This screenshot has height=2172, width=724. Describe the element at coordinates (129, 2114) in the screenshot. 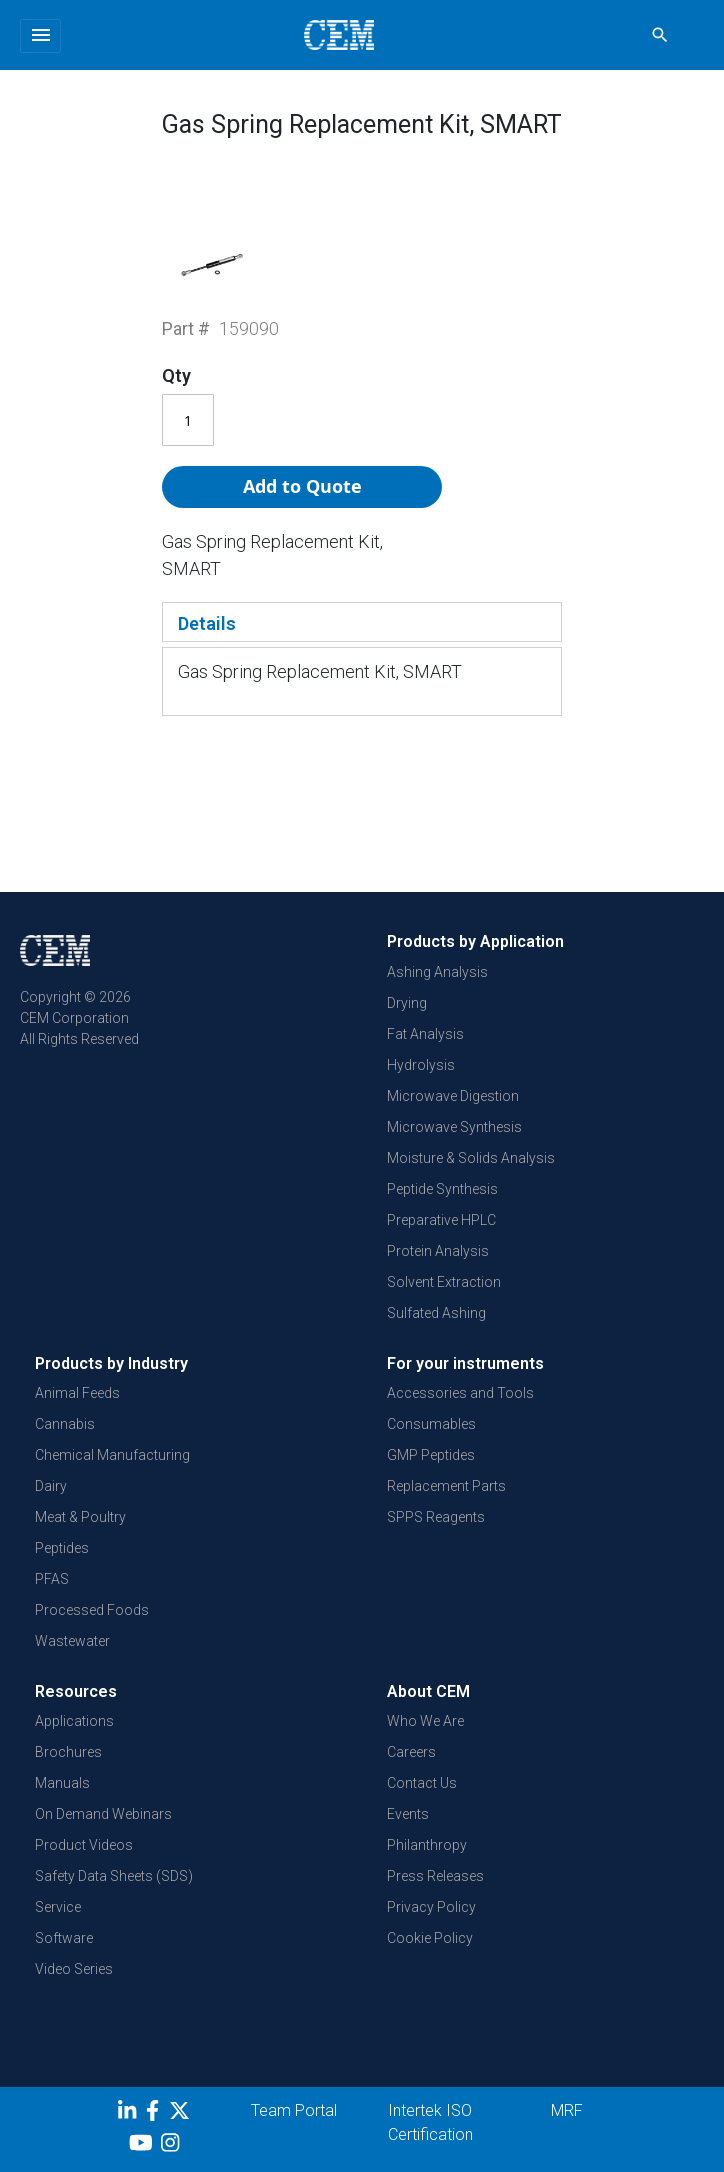

I see `[LinkedIn]` at that location.